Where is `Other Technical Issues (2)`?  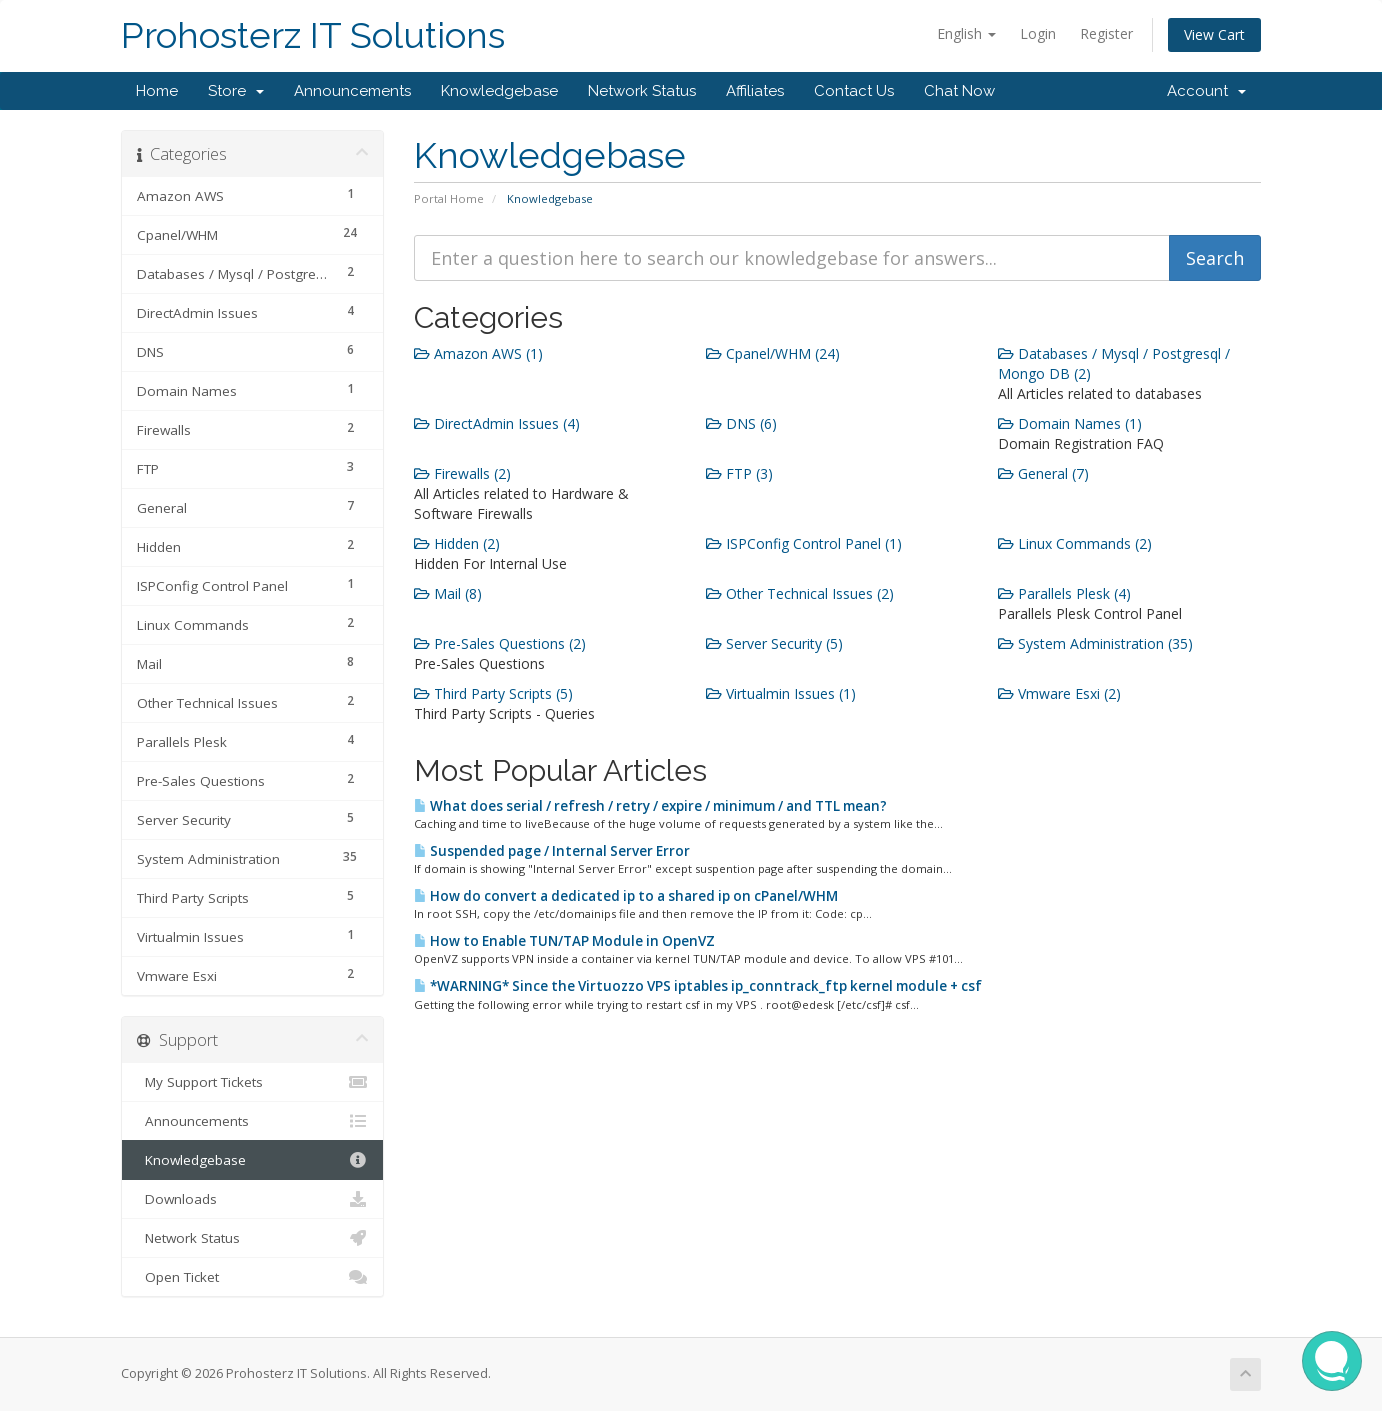 Other Technical Issues (2) is located at coordinates (800, 593).